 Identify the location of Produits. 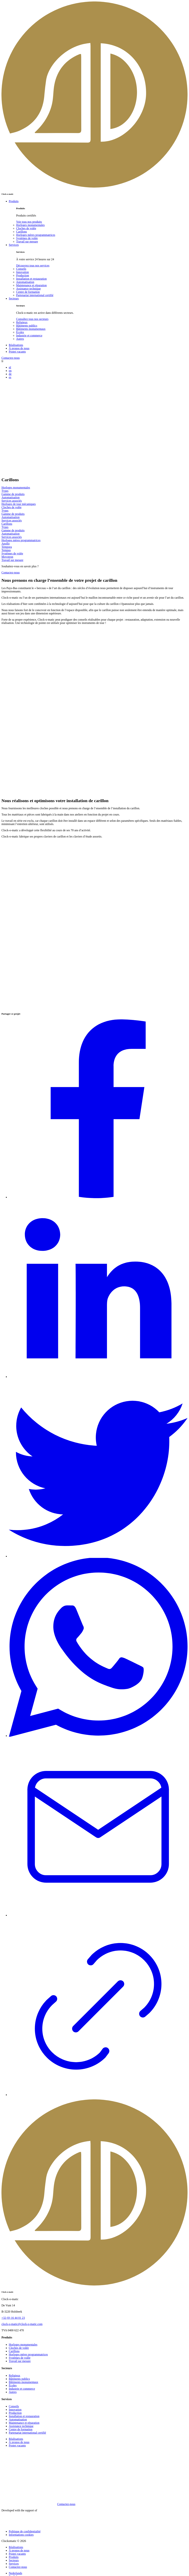
(13, 201).